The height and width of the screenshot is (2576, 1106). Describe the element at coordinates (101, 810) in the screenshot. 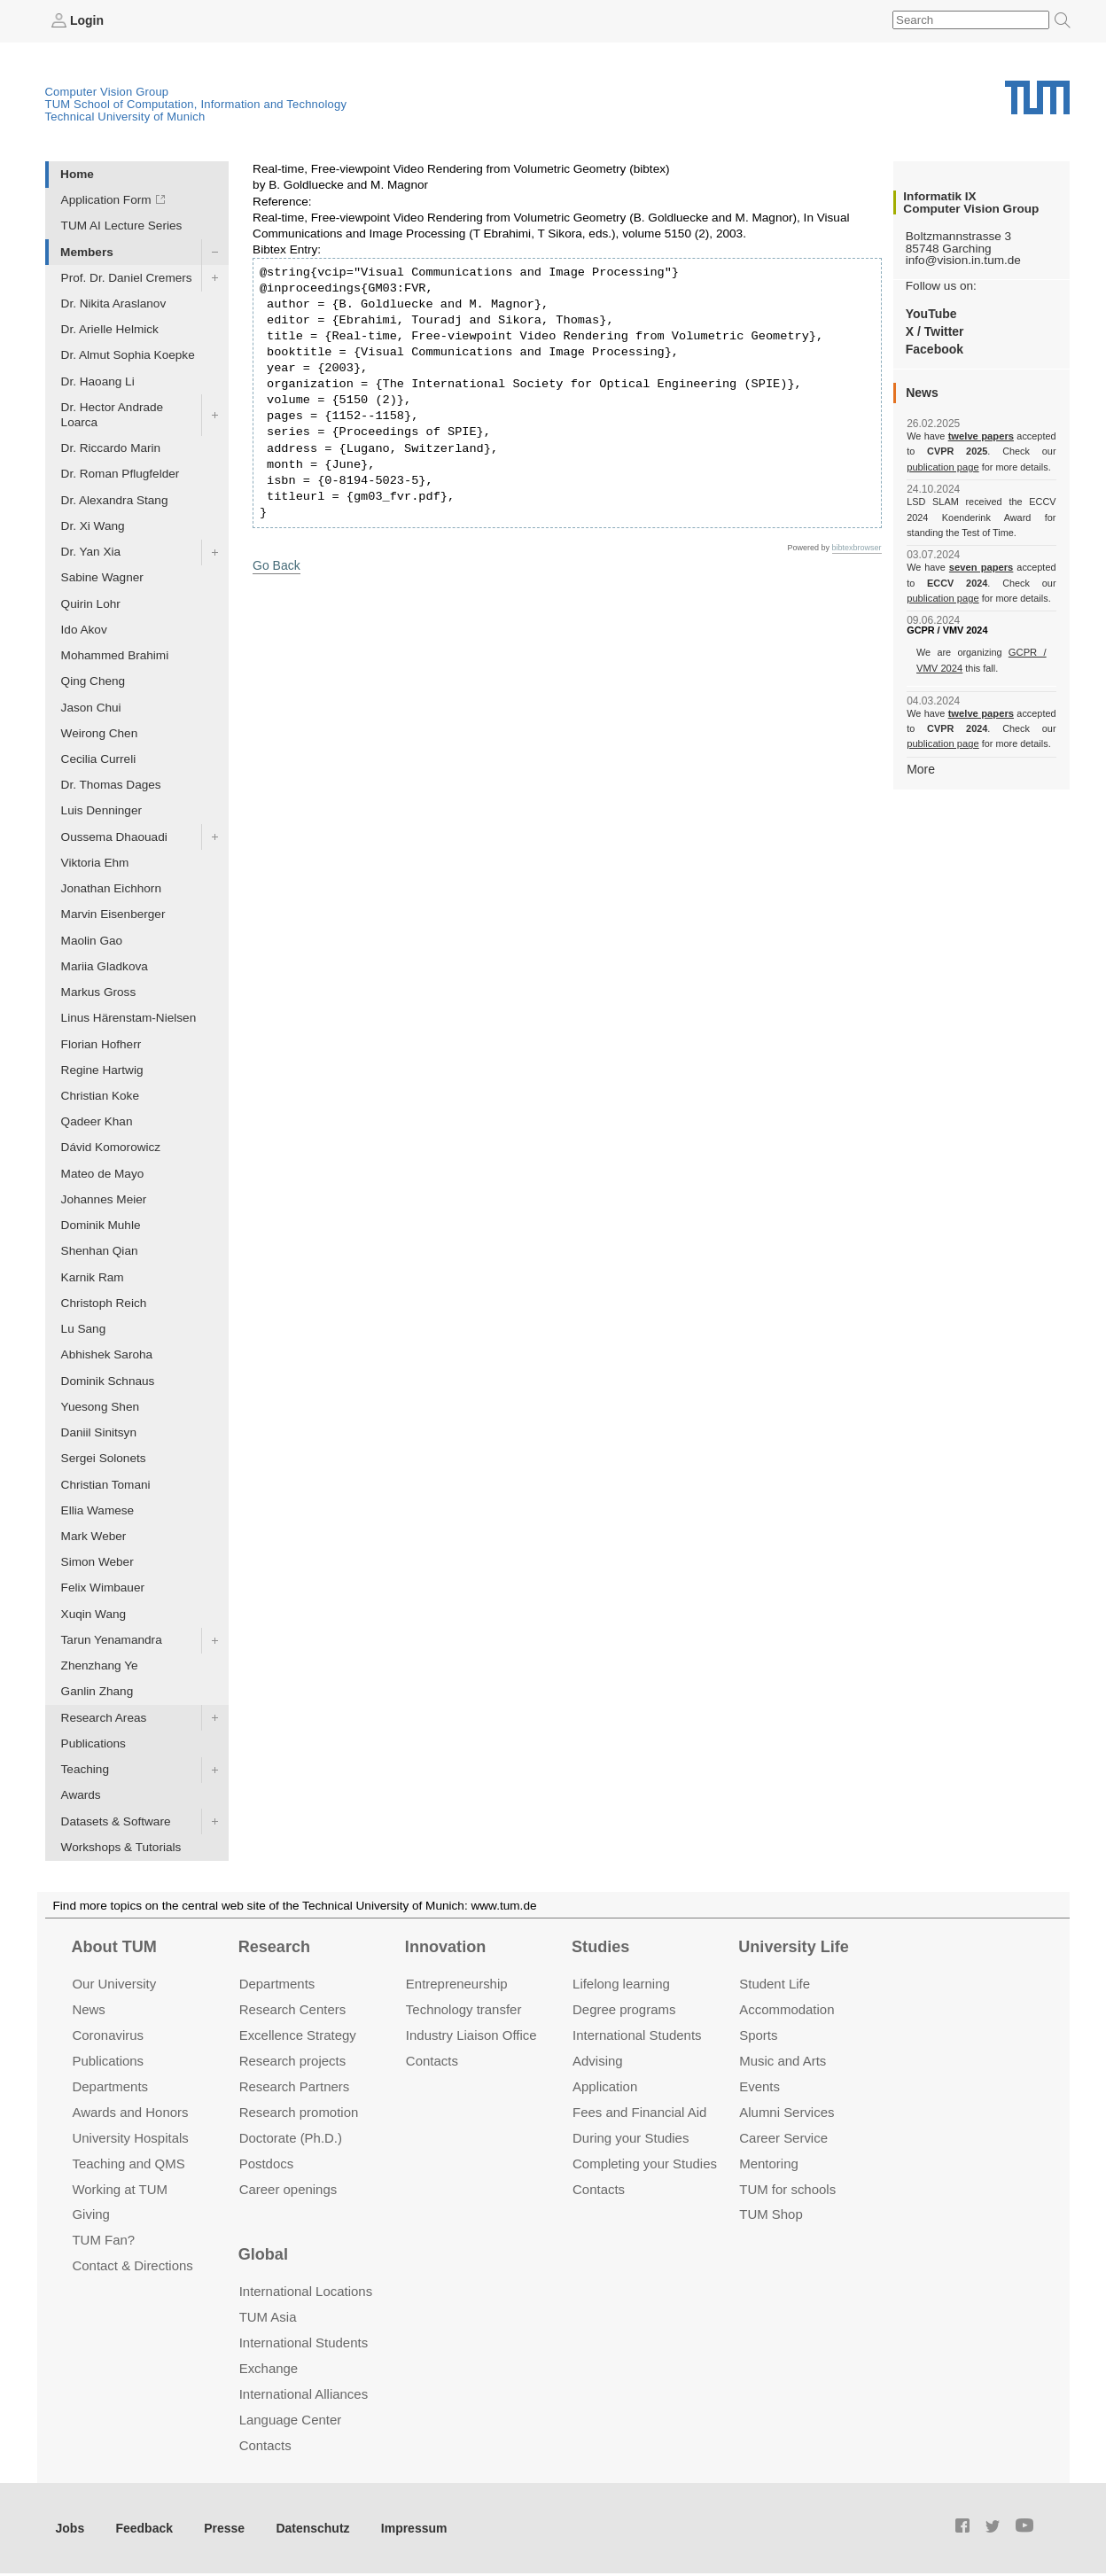

I see `Luis Denninger` at that location.